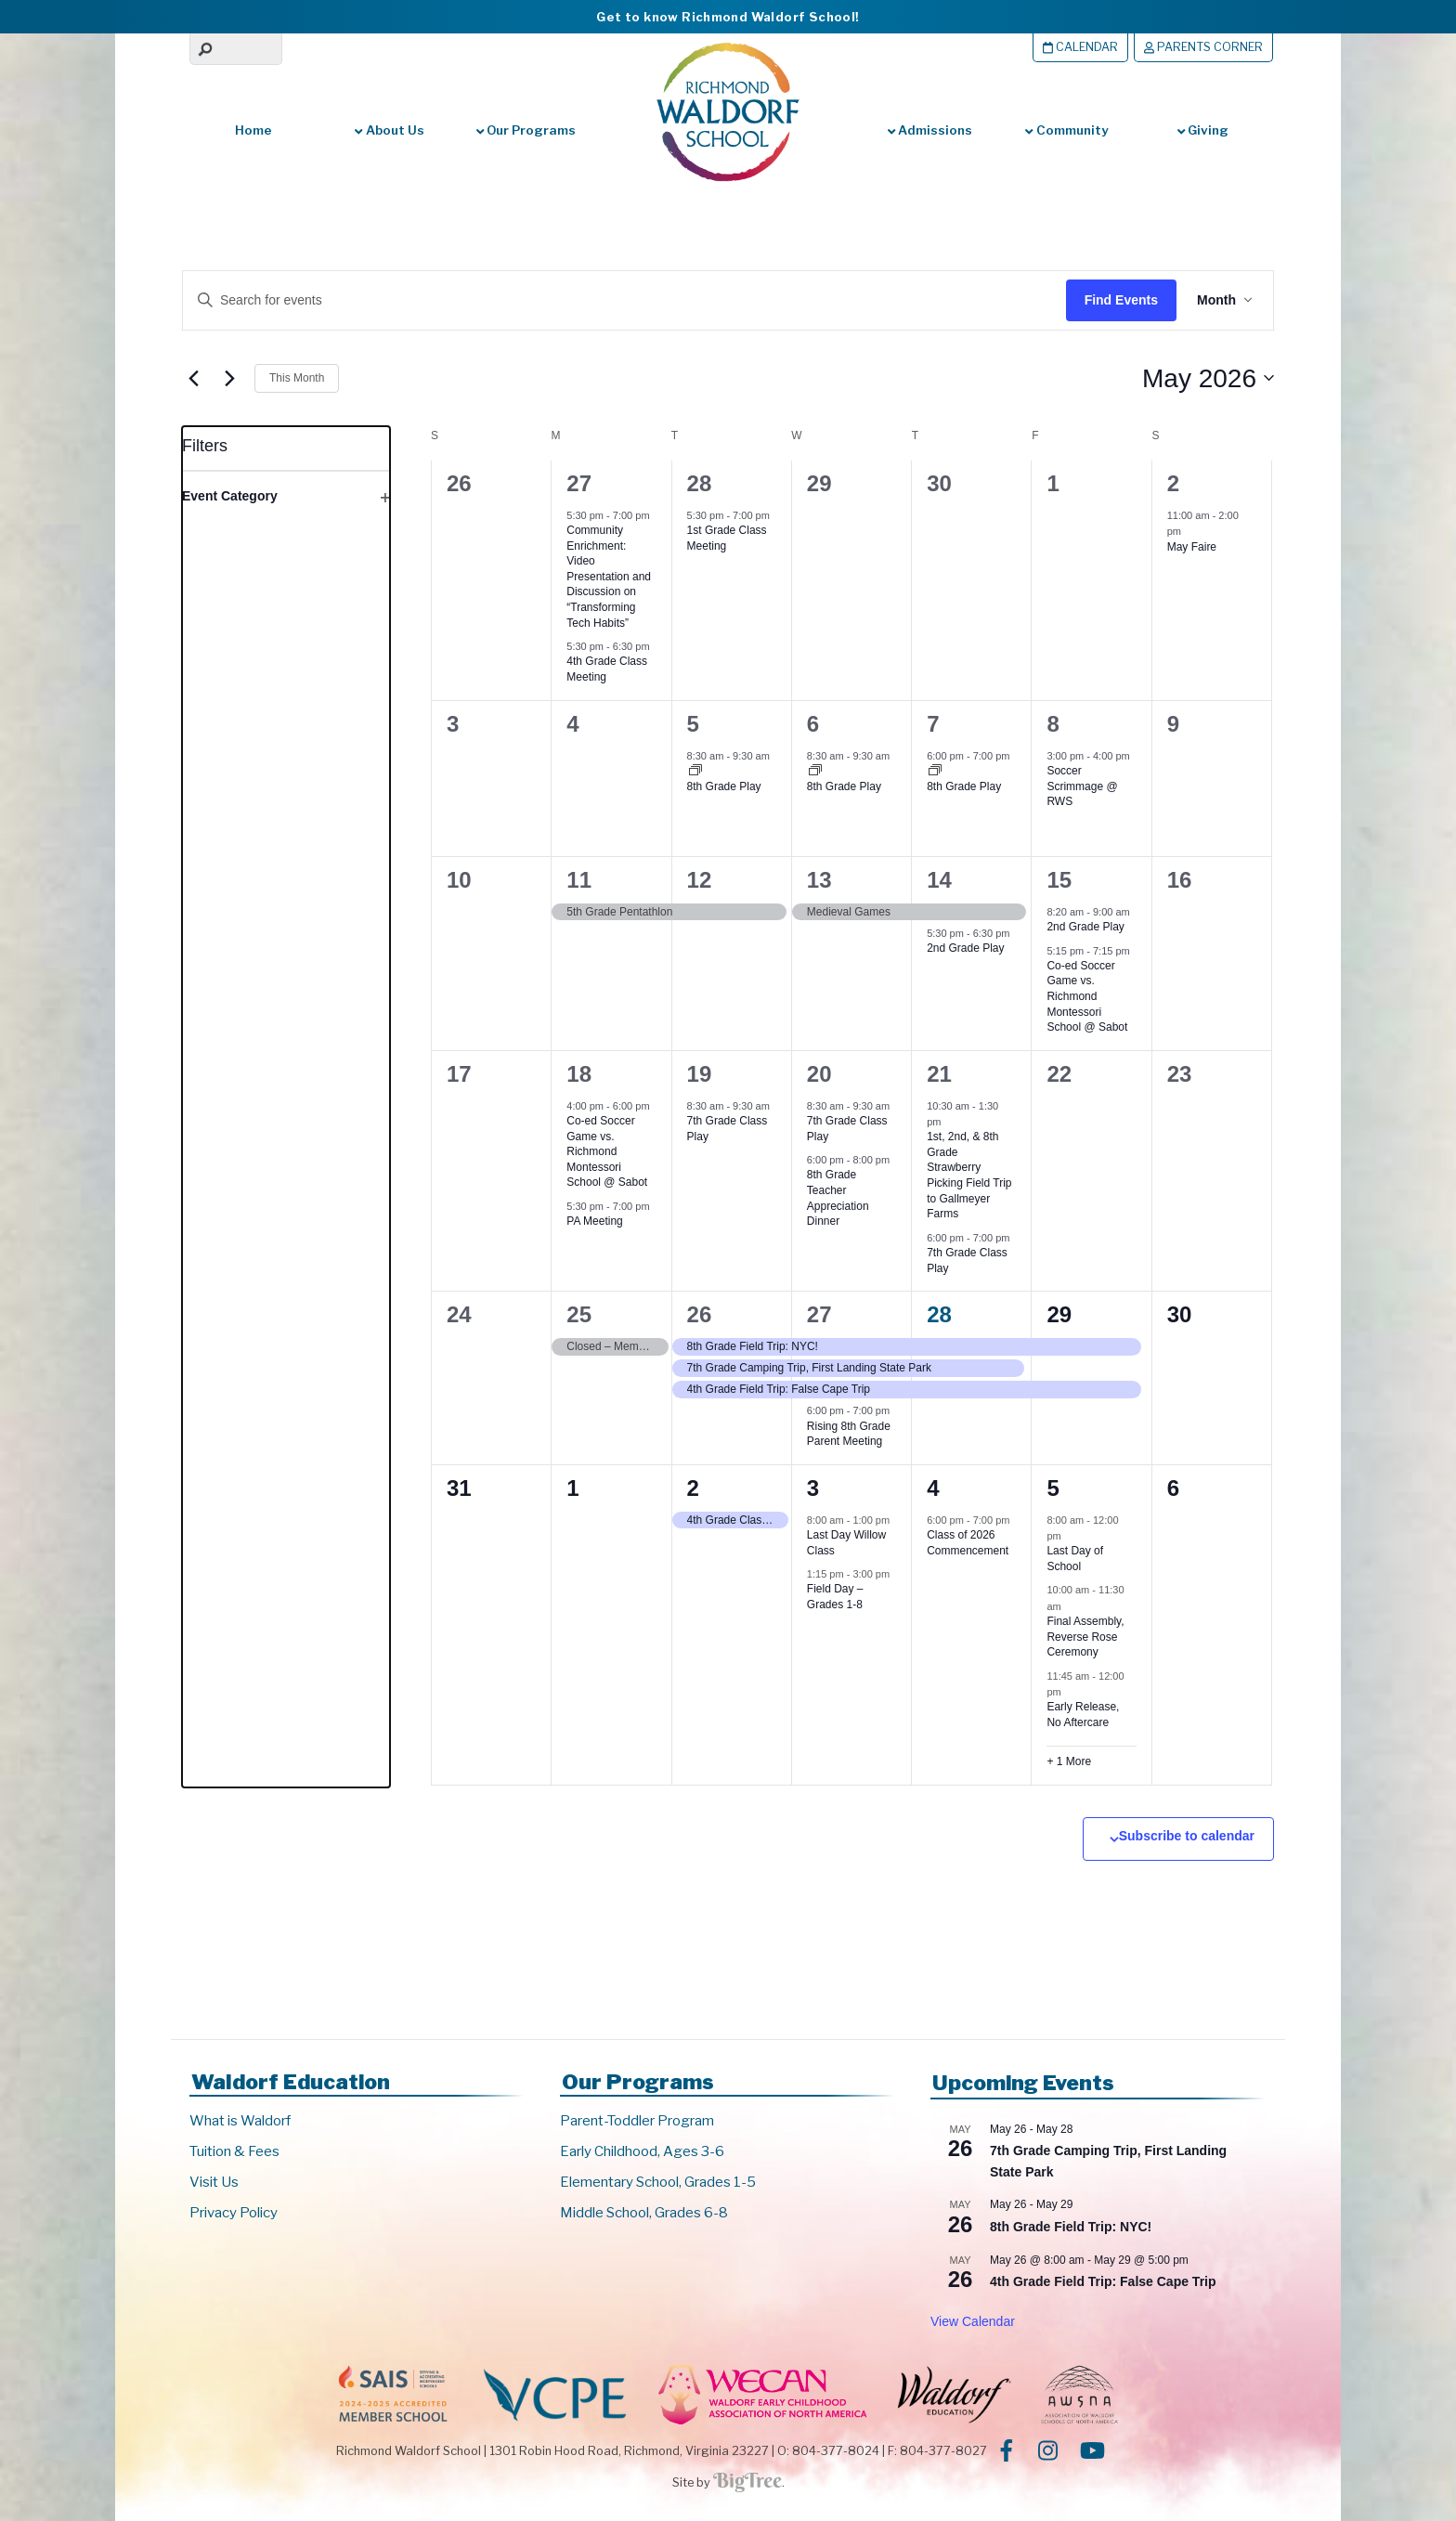 The image size is (1456, 2521). I want to click on 28 [May 28], so click(939, 1314).